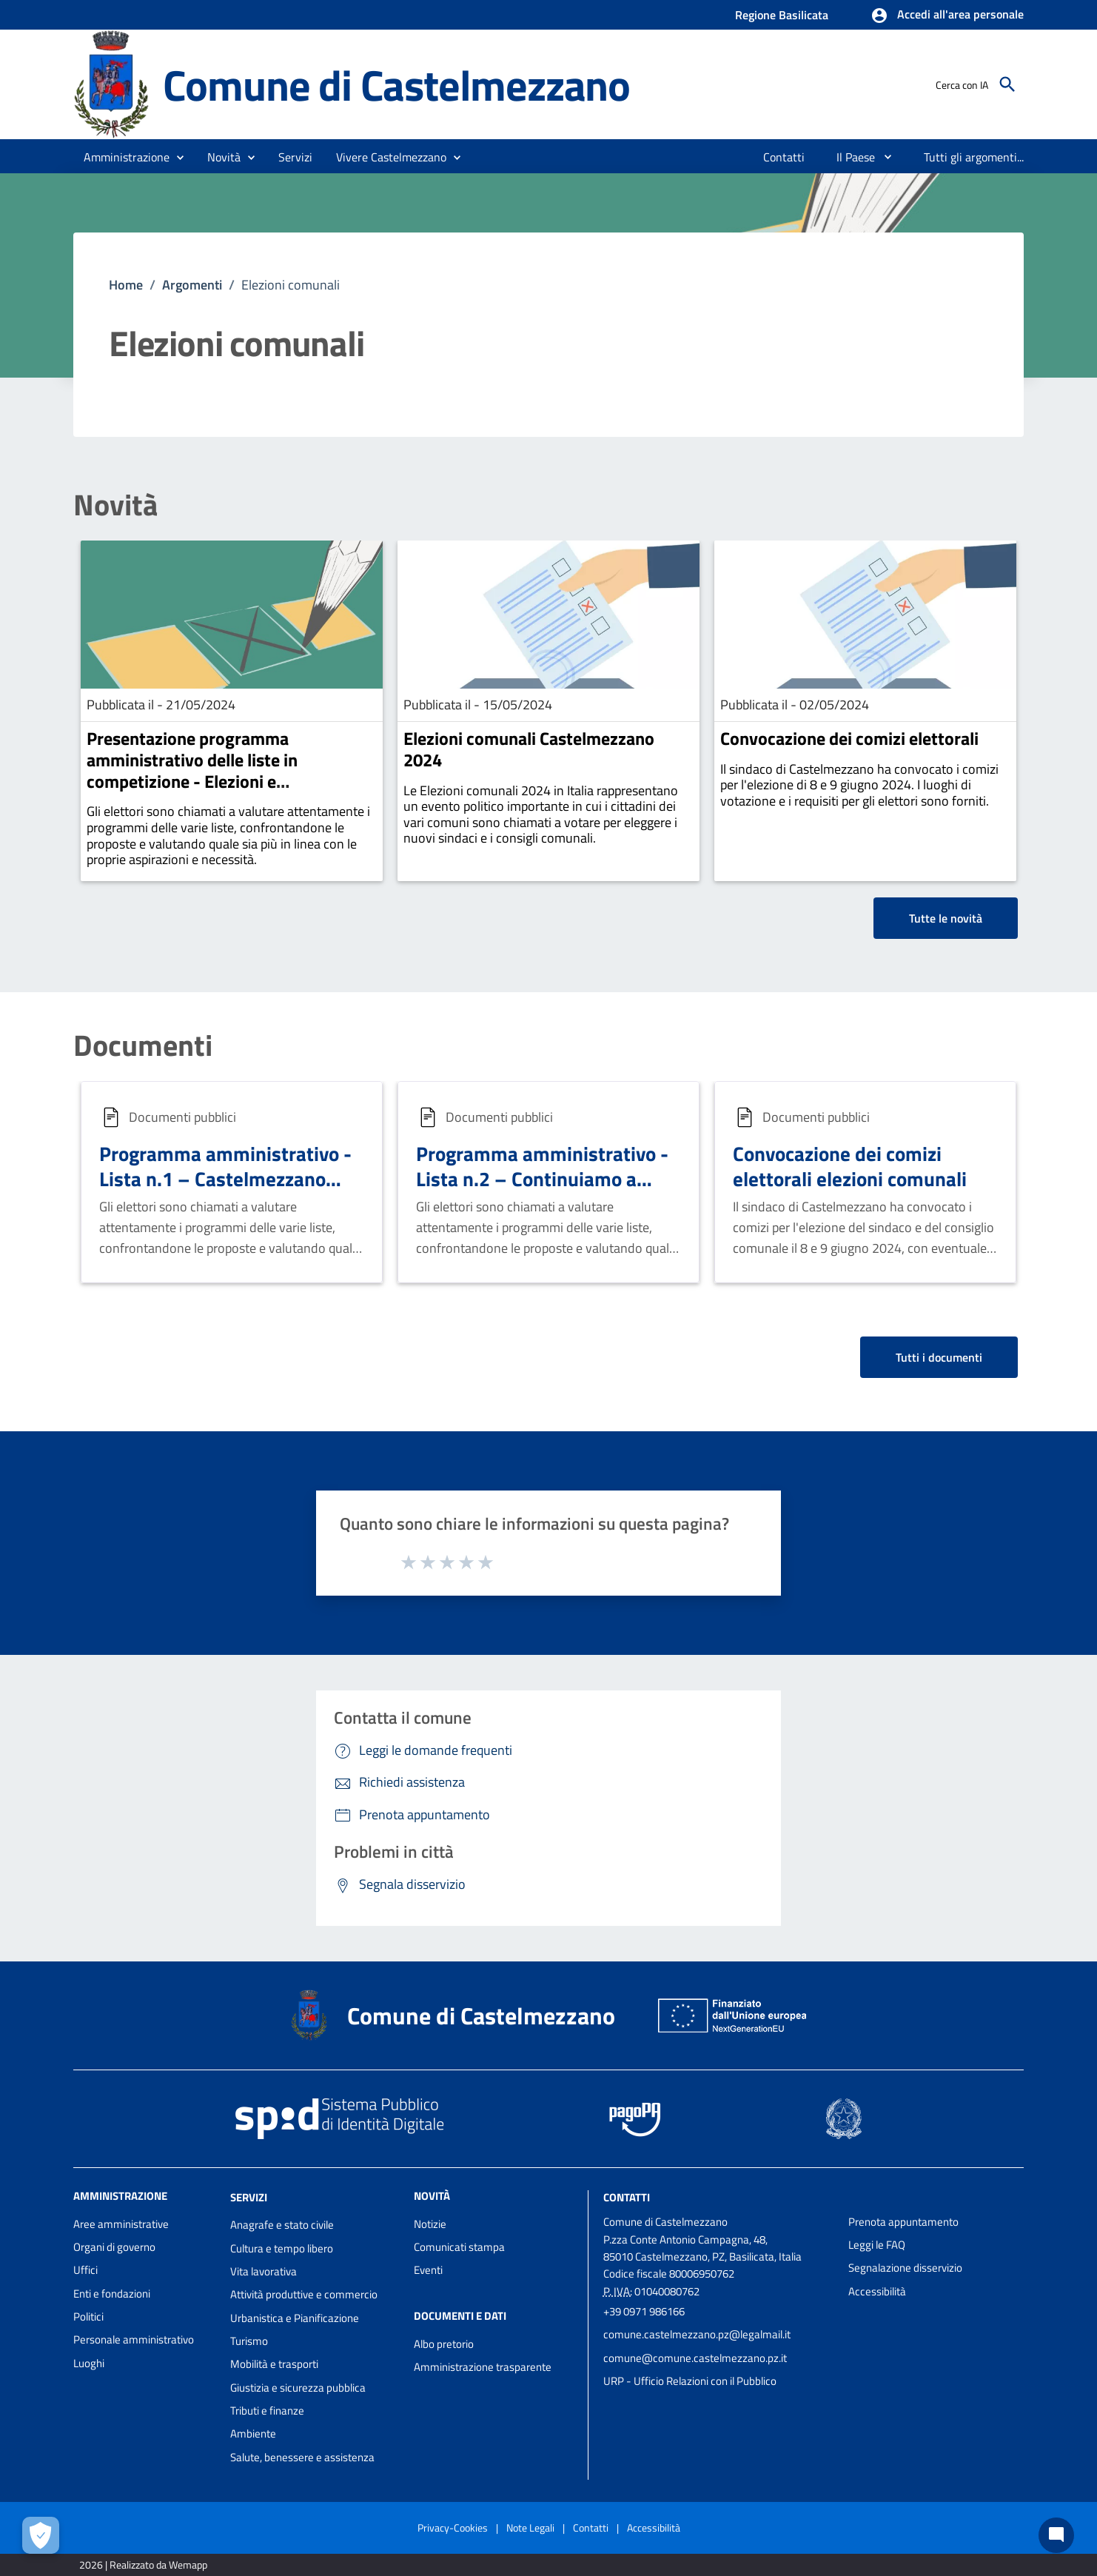 Image resolution: width=1097 pixels, height=2576 pixels. Describe the element at coordinates (267, 2410) in the screenshot. I see `Tributi e finanze` at that location.